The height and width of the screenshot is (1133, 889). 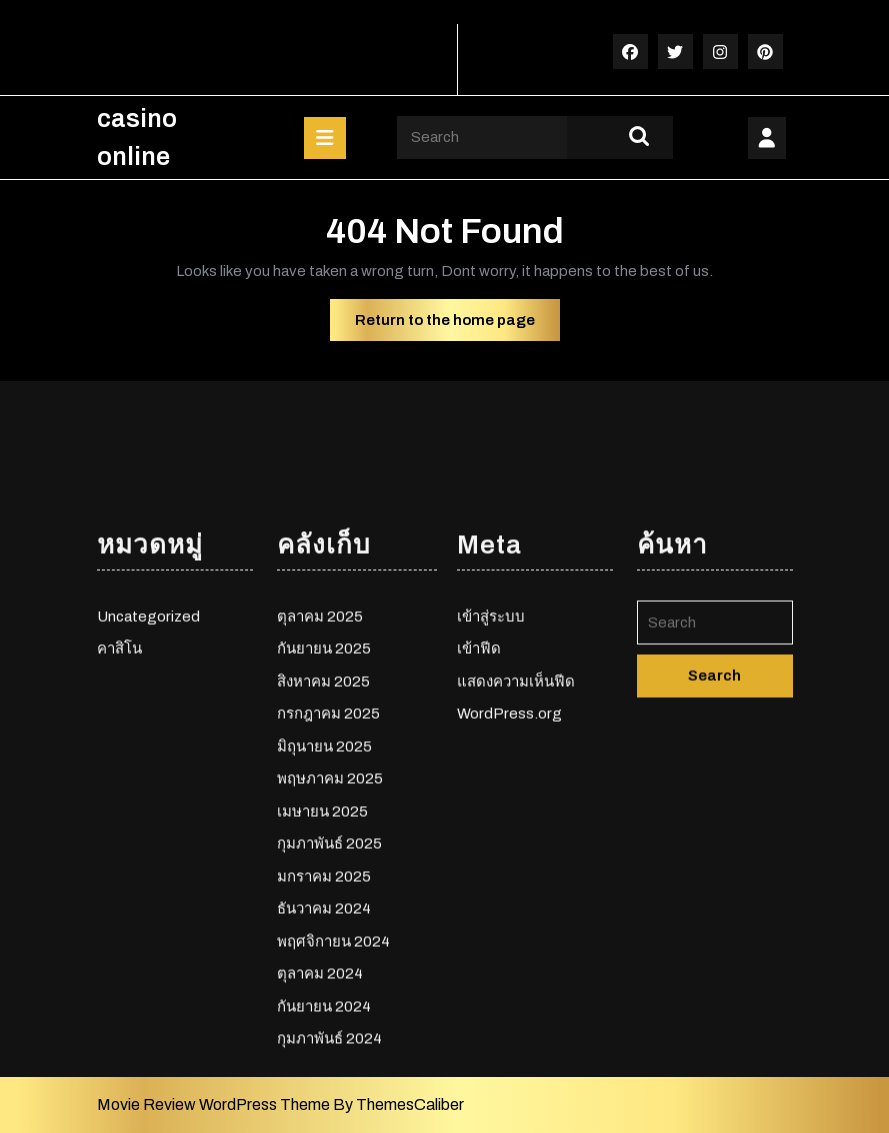 I want to click on เข้าฟีด, so click(x=479, y=827).